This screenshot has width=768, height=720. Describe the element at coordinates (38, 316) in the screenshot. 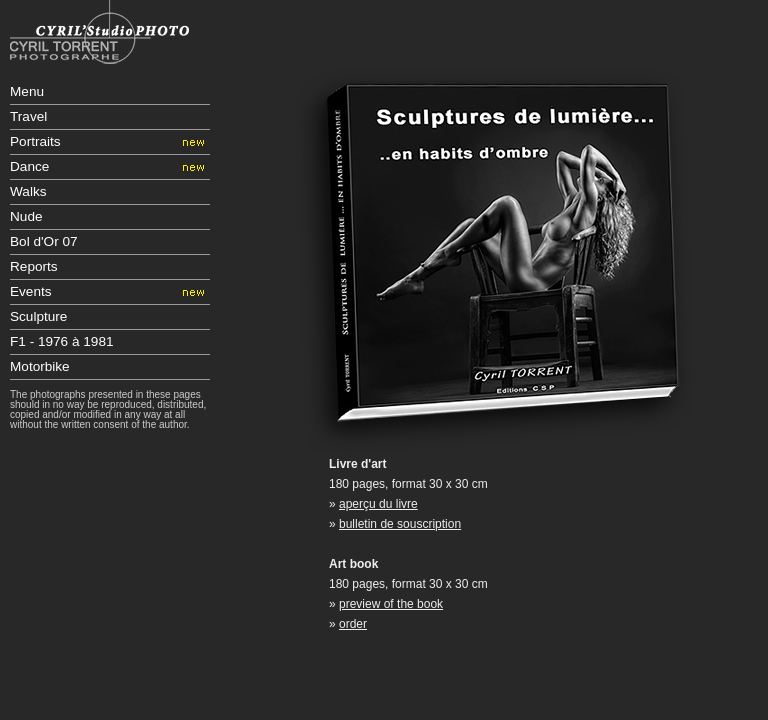

I see `Sculpture` at that location.